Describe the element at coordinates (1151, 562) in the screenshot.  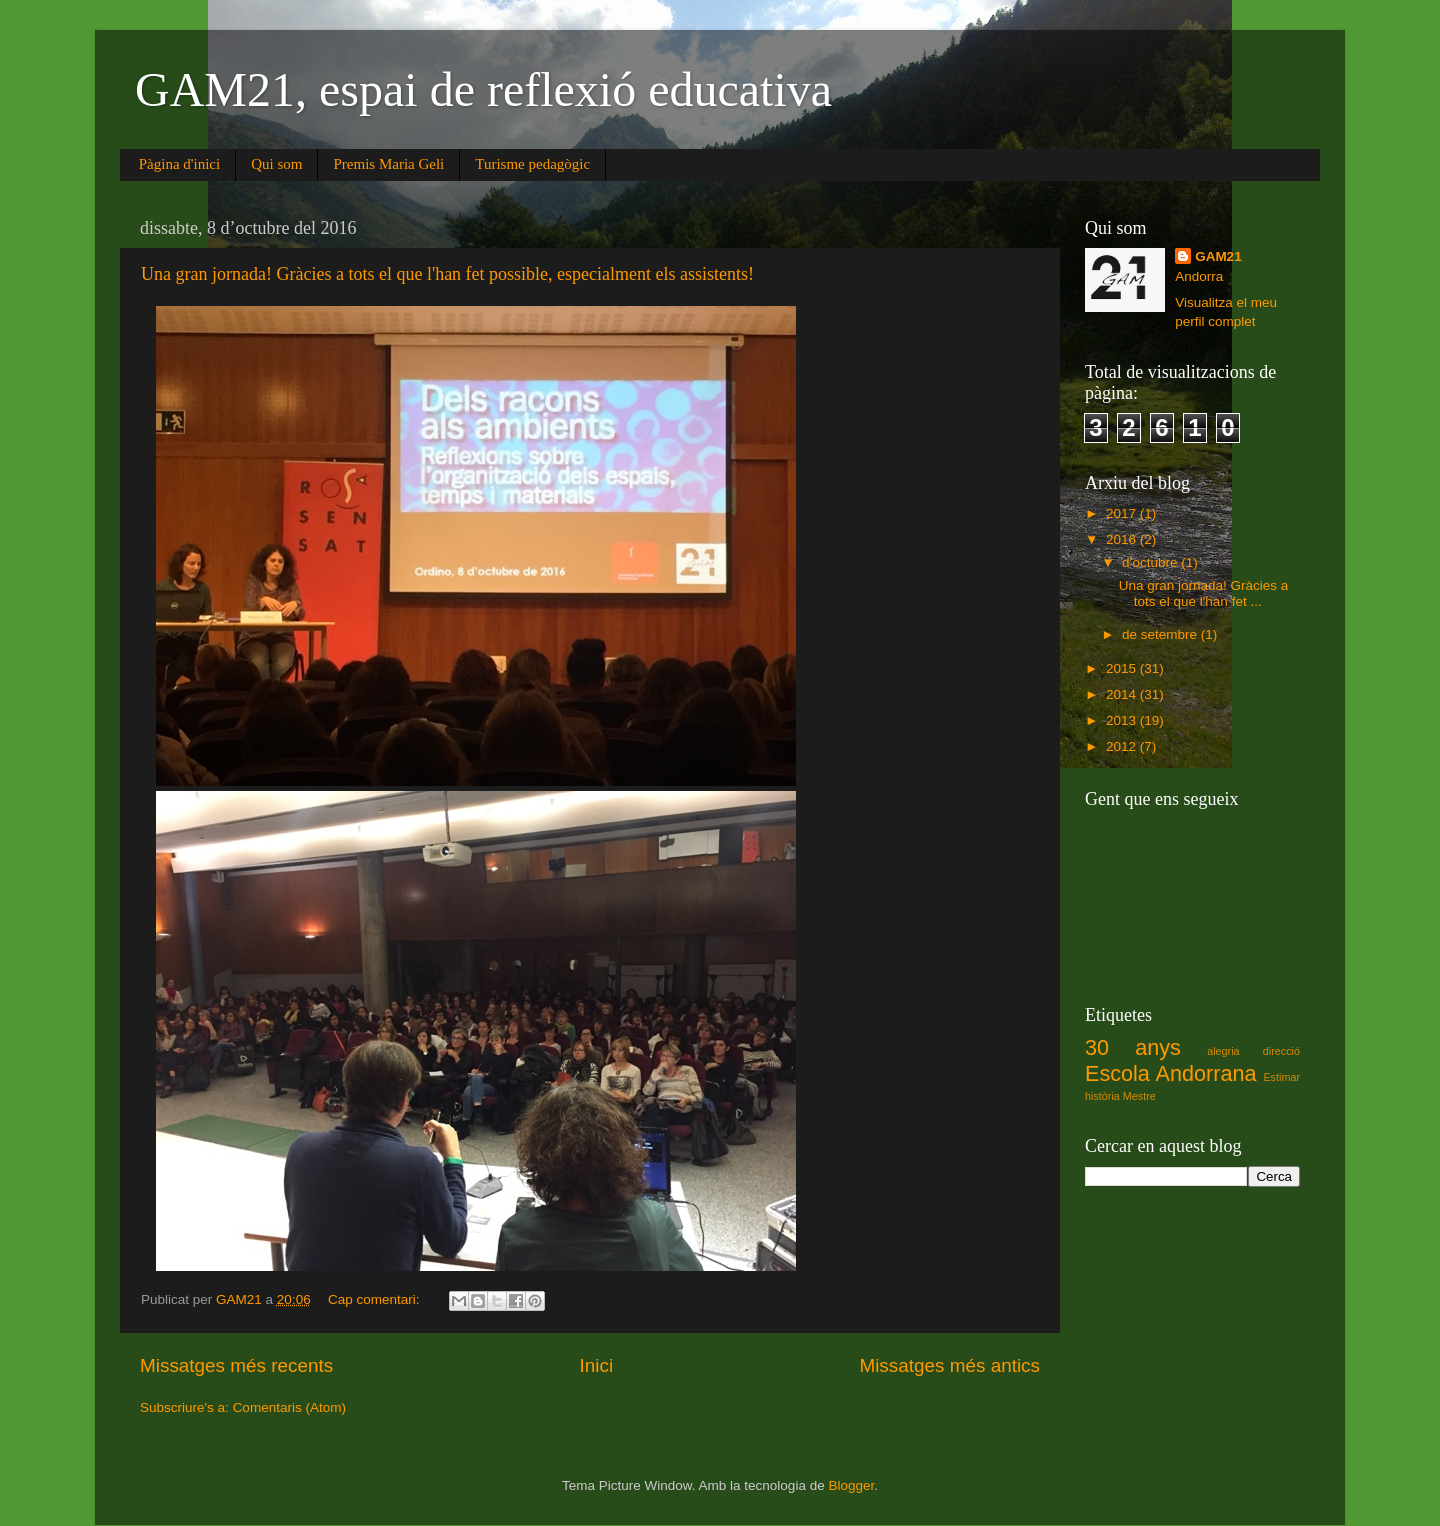
I see `d’octubre` at that location.